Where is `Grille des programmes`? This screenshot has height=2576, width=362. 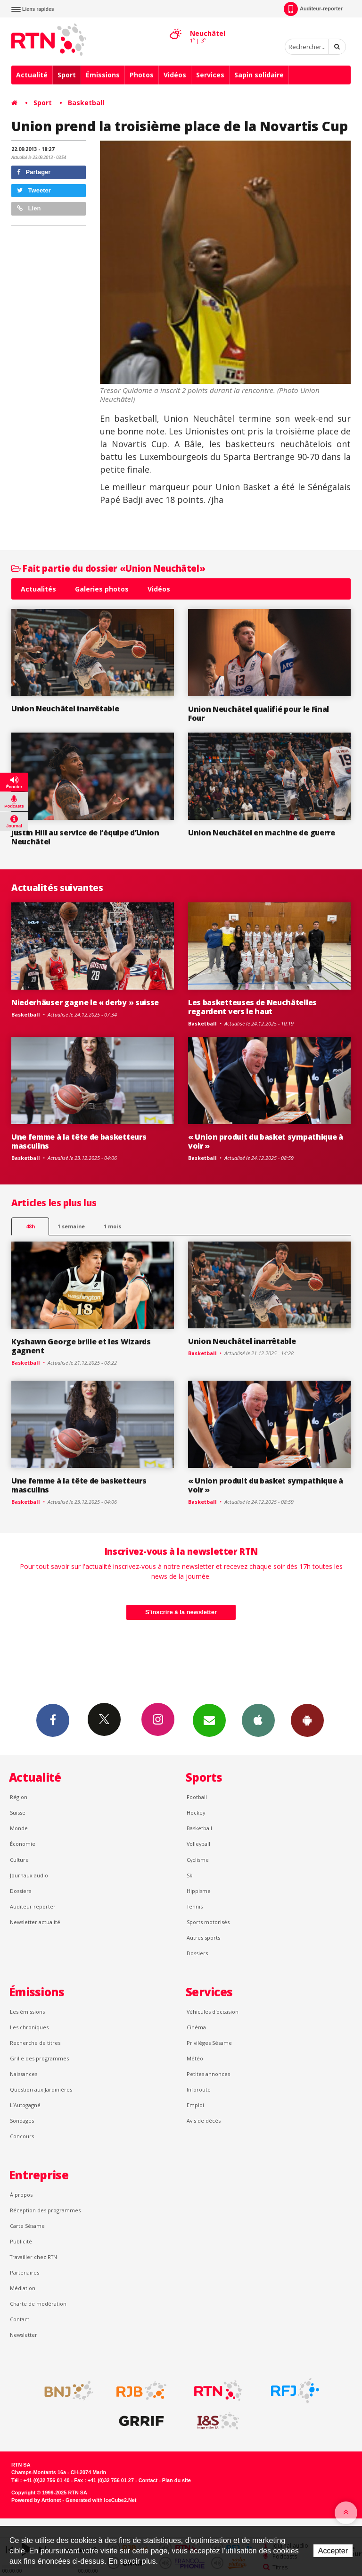
Grille des programmes is located at coordinates (39, 2058).